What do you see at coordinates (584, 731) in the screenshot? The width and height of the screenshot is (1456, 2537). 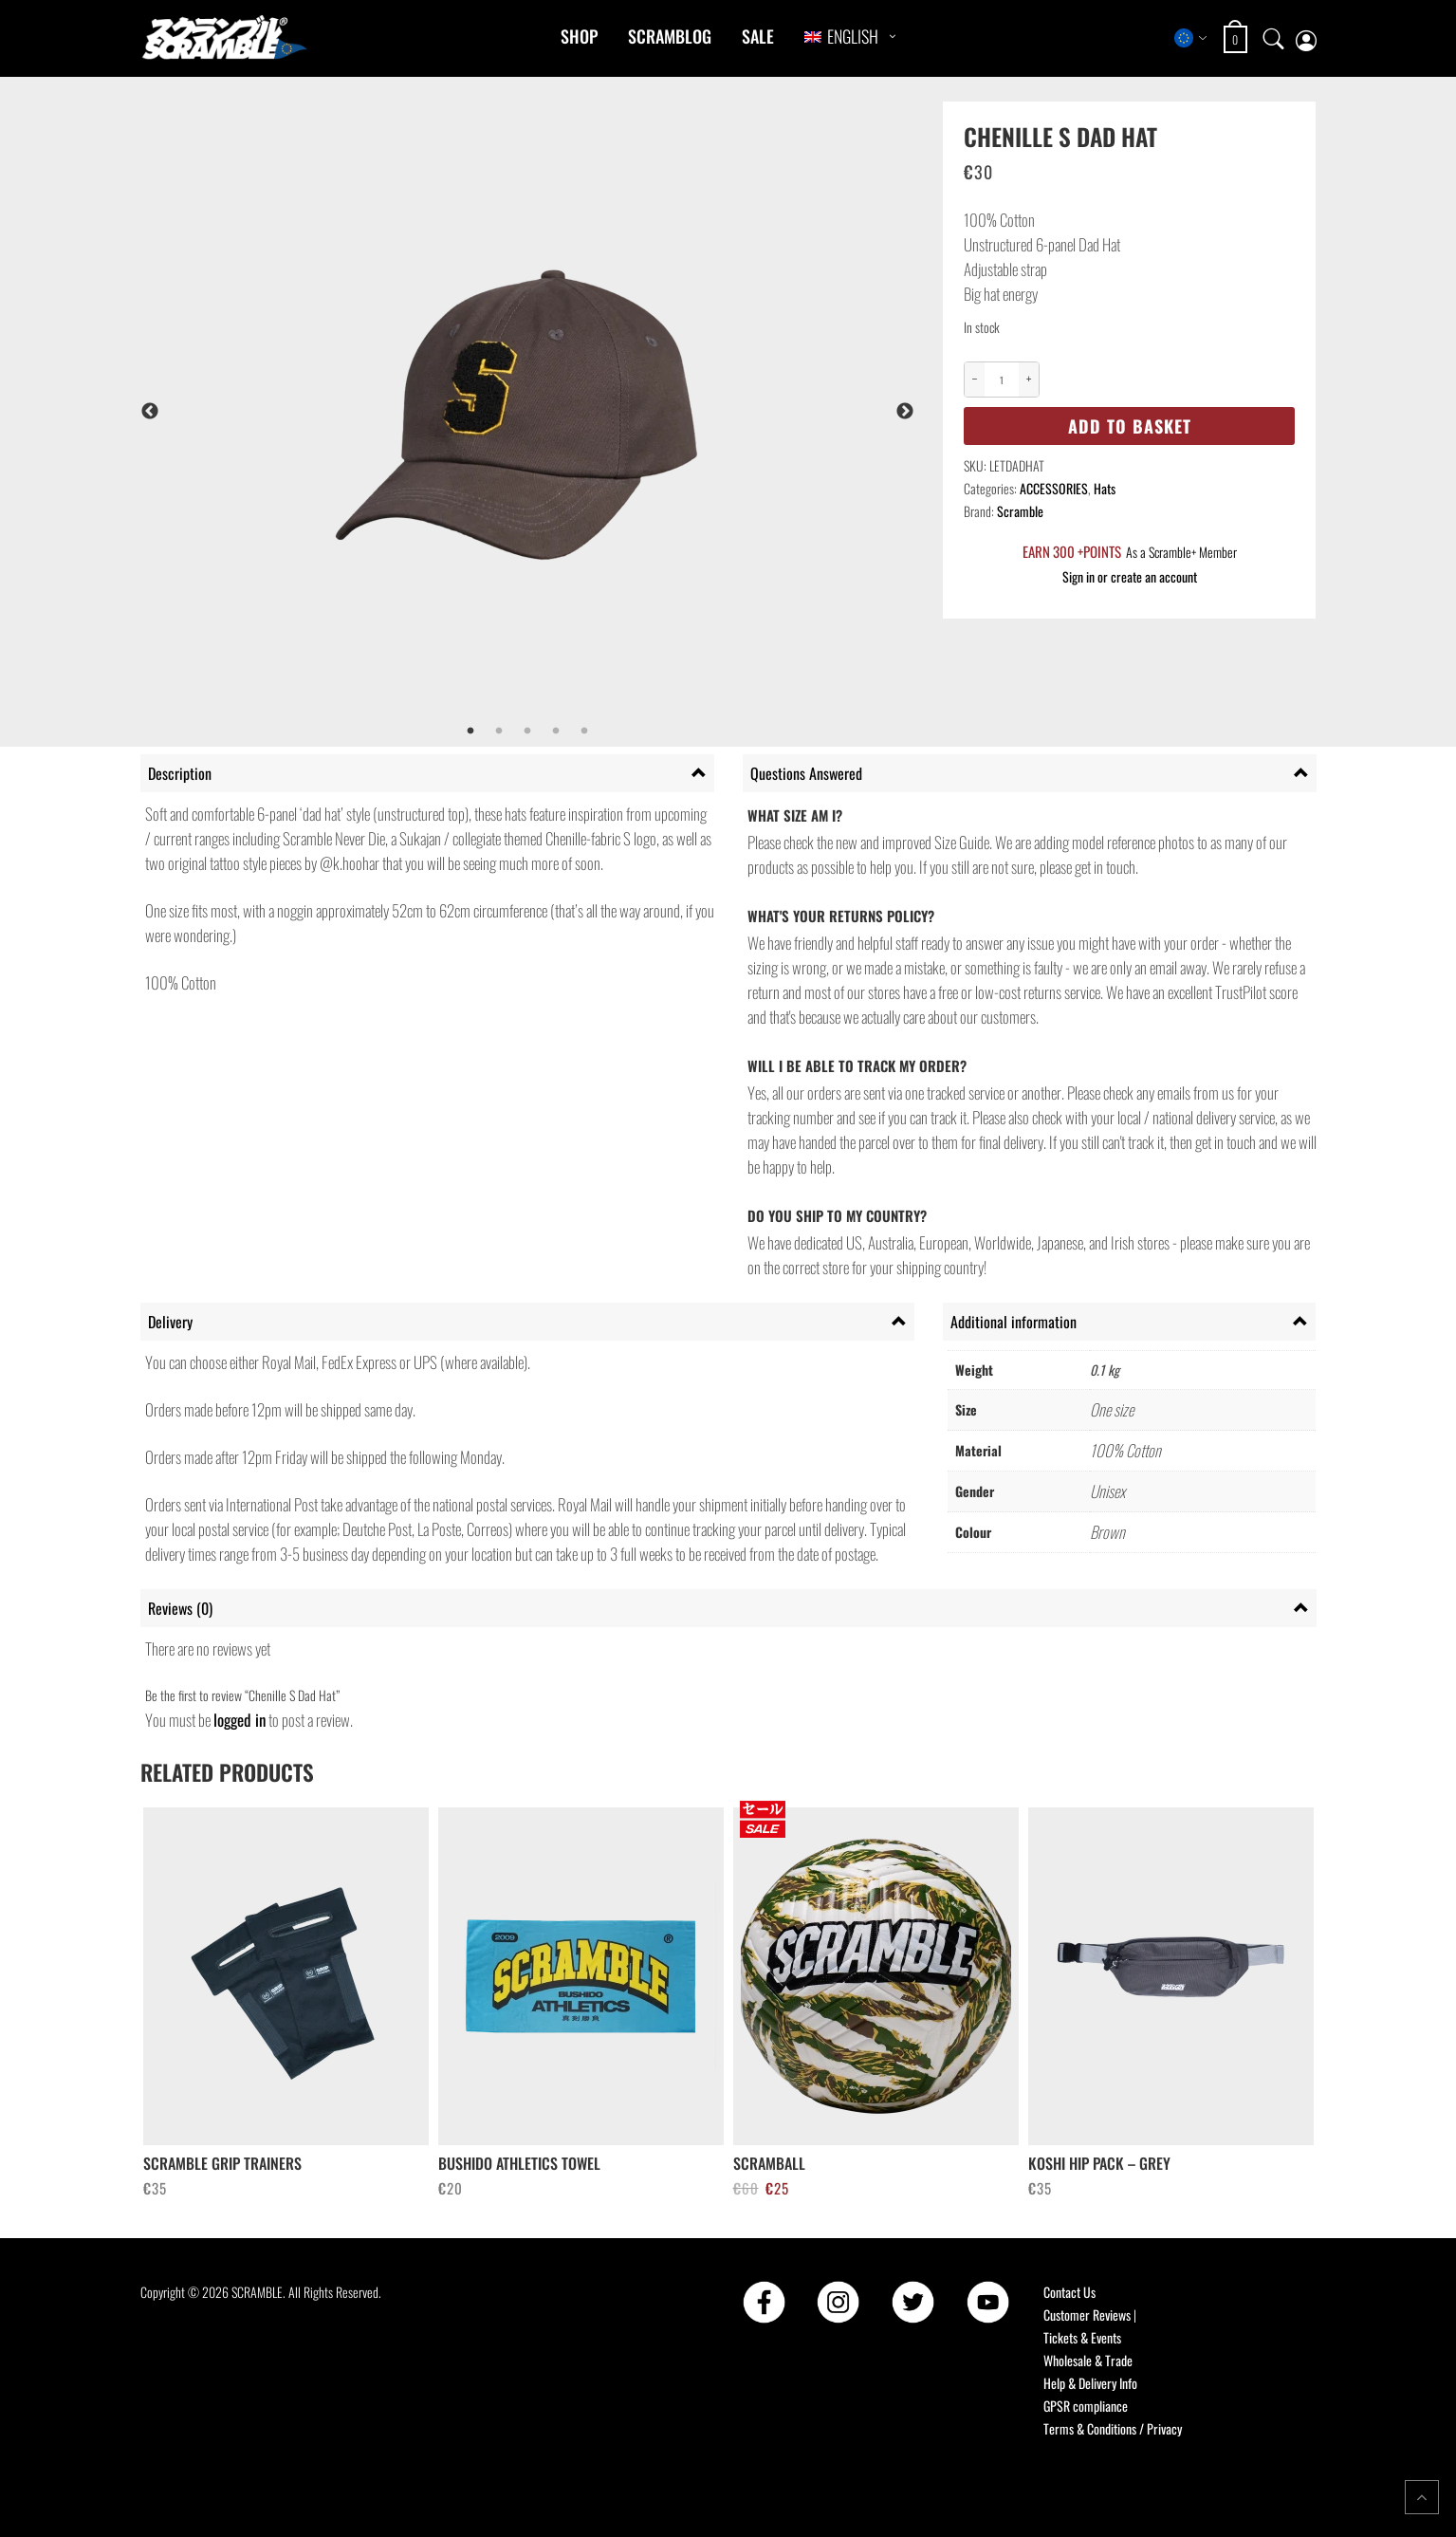 I see `5 [tab]` at bounding box center [584, 731].